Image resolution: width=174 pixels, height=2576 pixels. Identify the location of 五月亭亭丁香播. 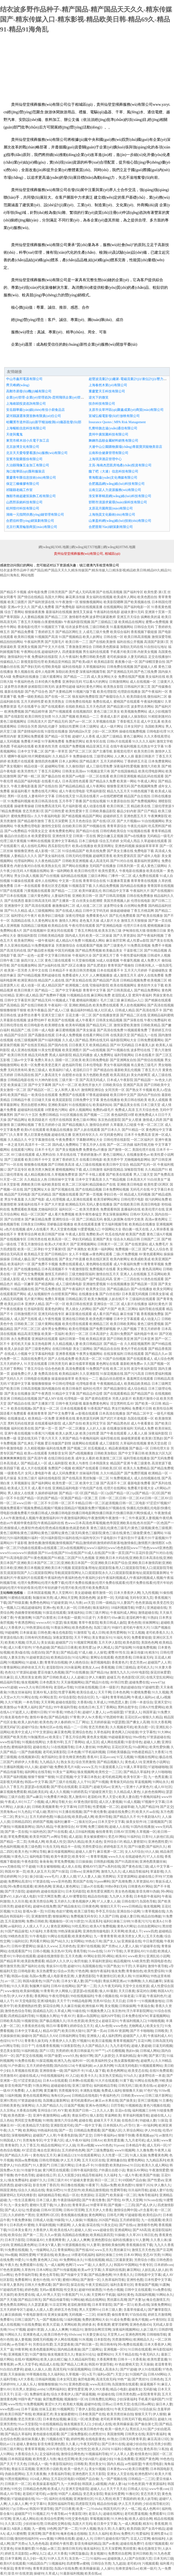
(70, 801).